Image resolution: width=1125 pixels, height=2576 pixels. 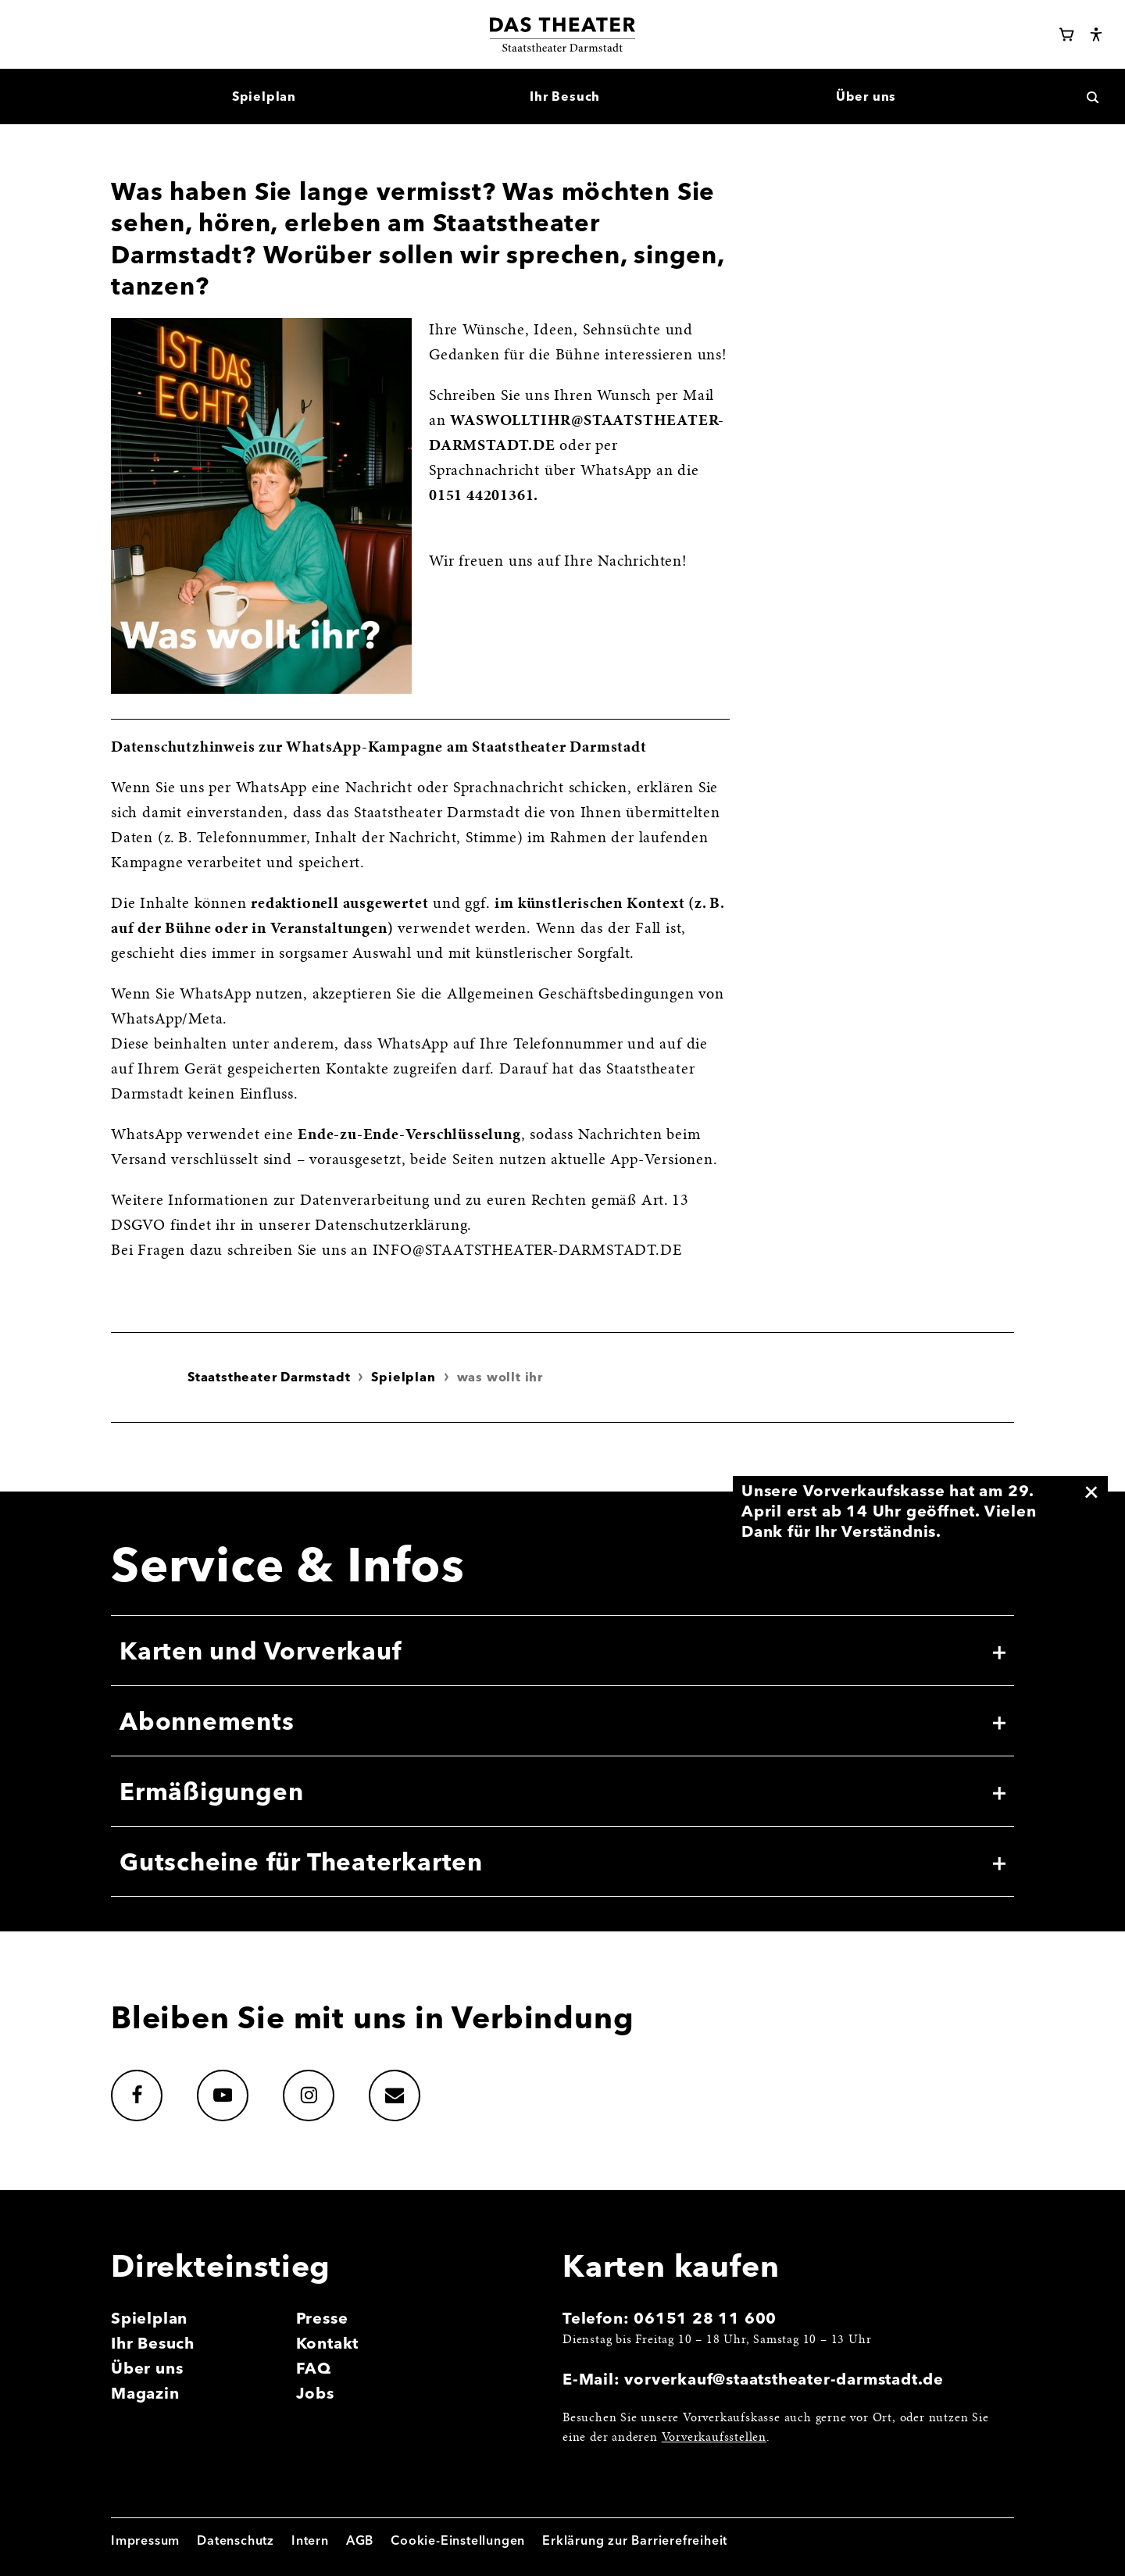 What do you see at coordinates (310, 2540) in the screenshot?
I see `Intern` at bounding box center [310, 2540].